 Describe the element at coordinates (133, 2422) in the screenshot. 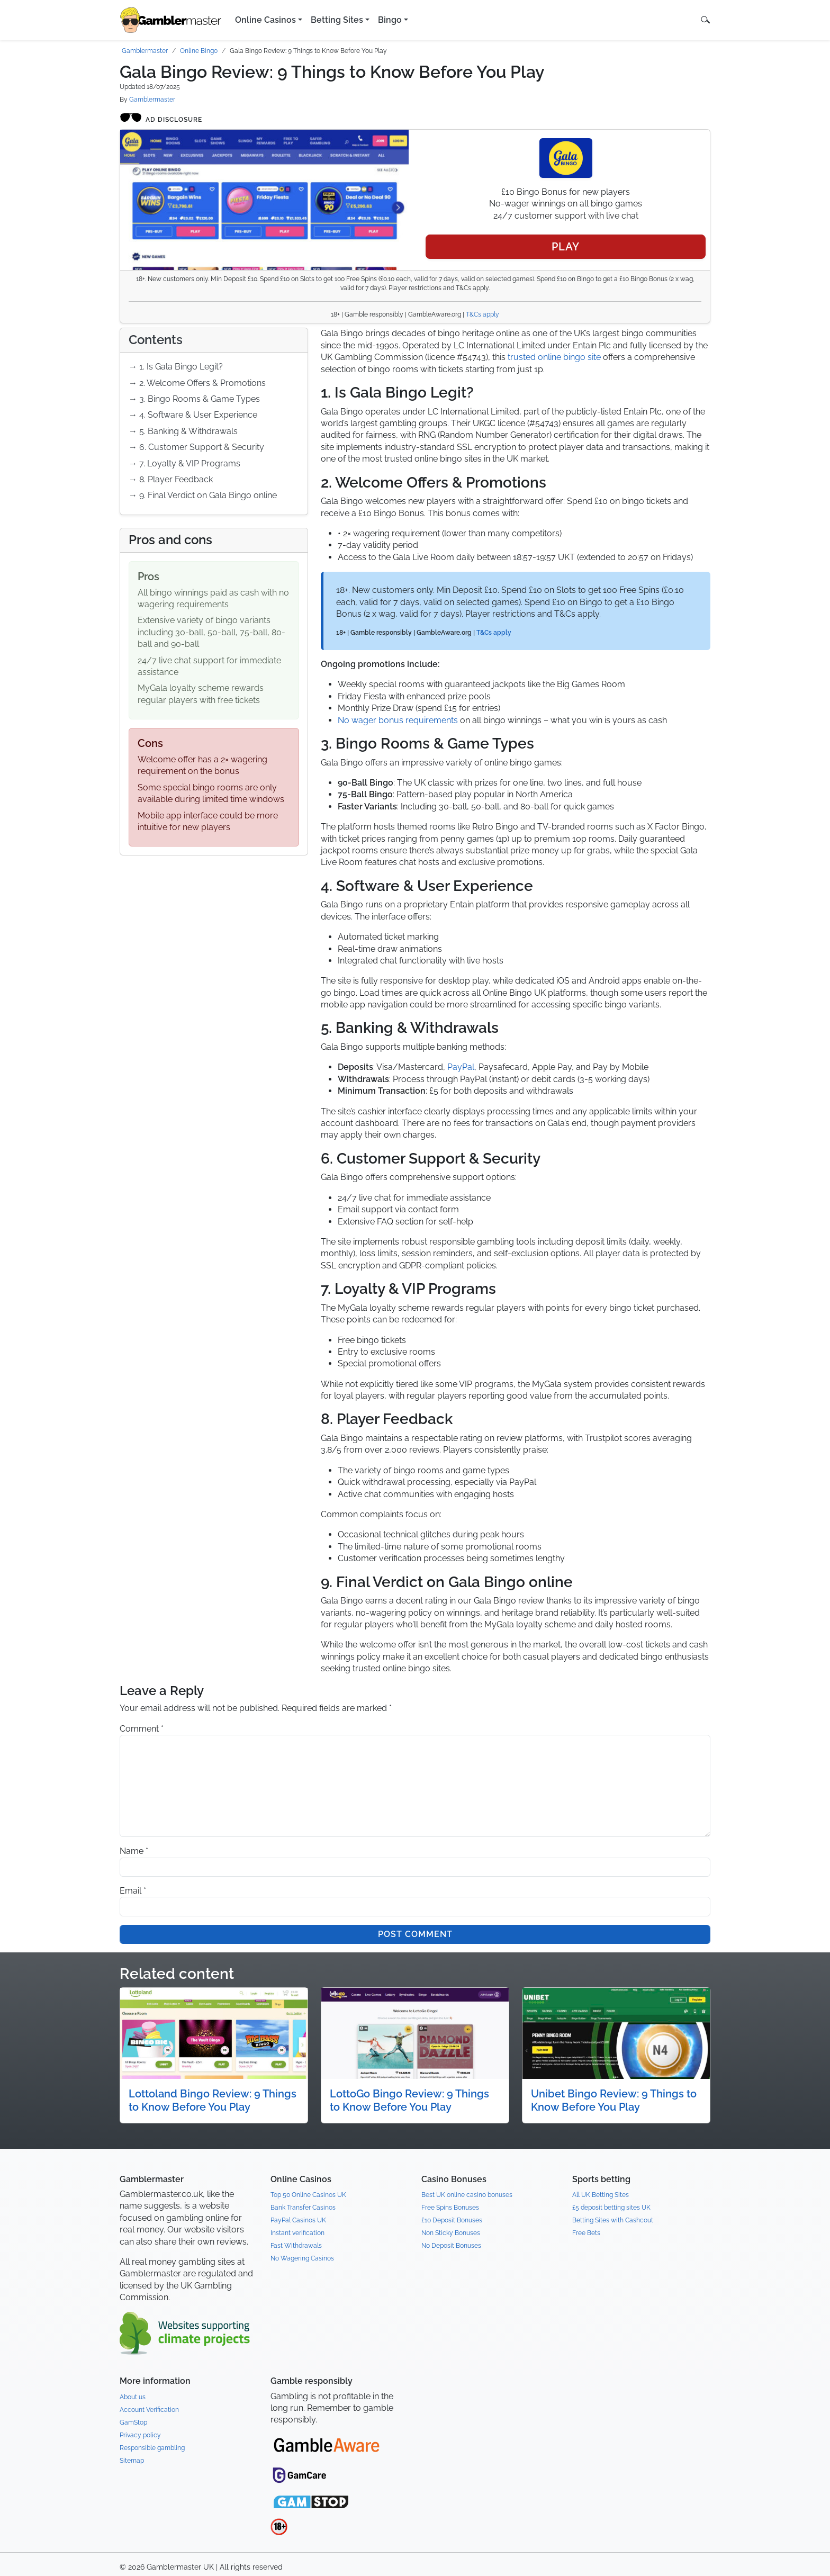

I see `GamStop` at that location.